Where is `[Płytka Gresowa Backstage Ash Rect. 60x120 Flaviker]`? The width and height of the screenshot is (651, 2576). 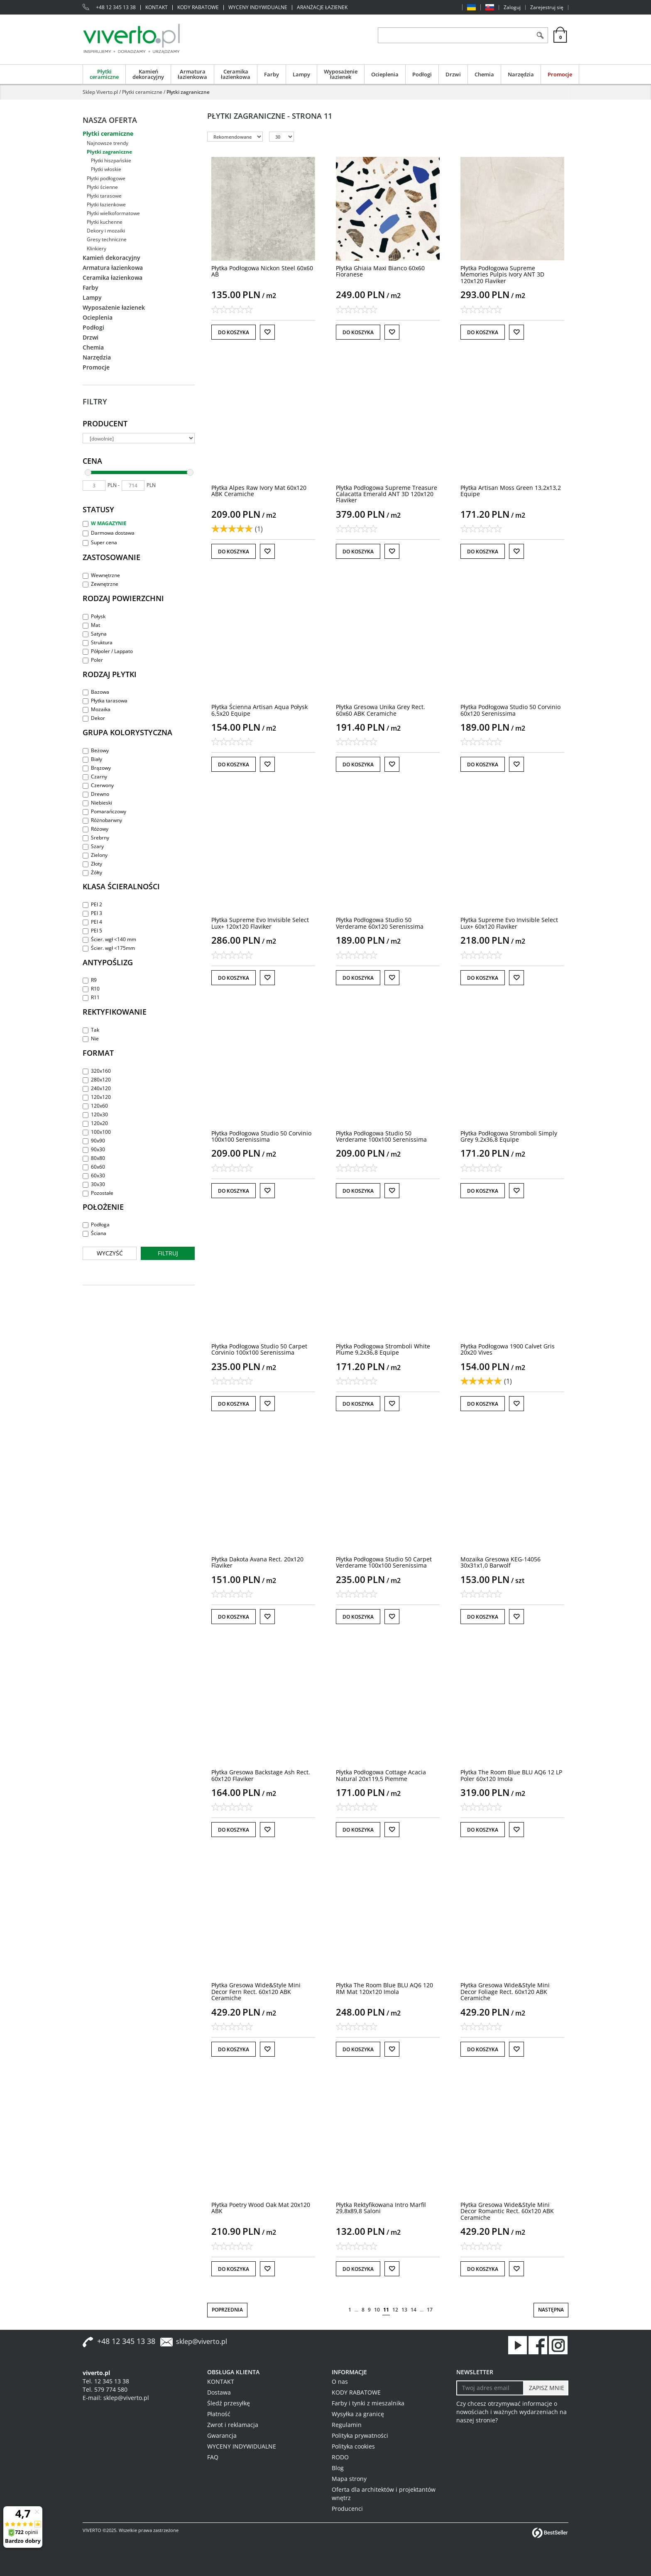
[Płytka Gresowa Backstage Ash Rect. 60x120 Flaviker] is located at coordinates (260, 1775).